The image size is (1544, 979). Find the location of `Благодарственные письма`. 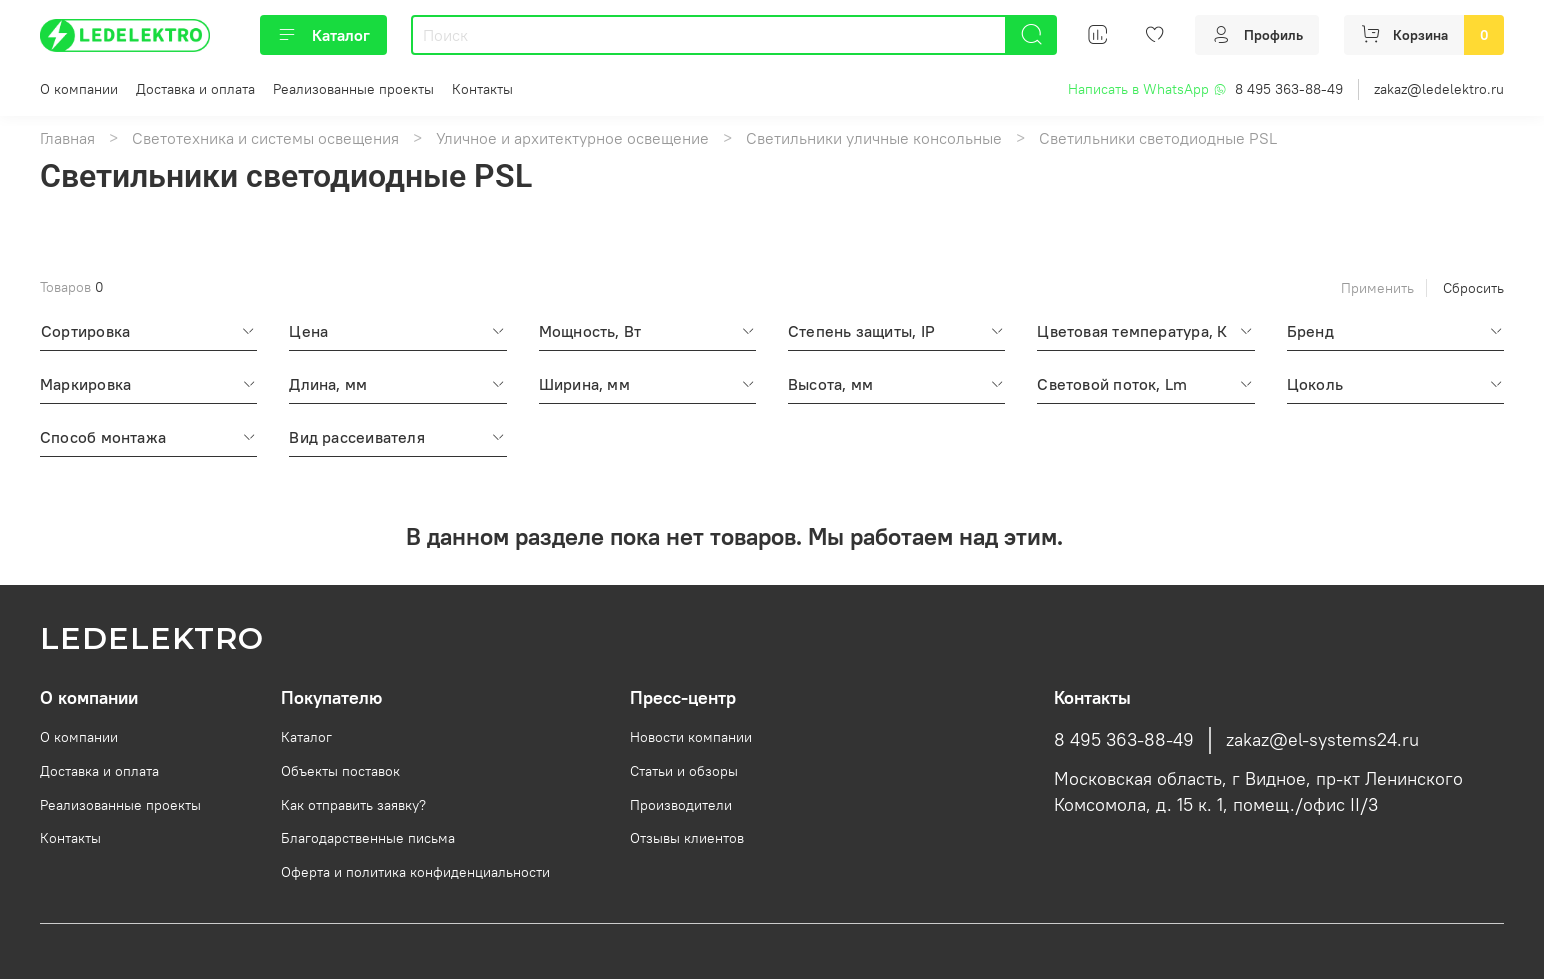

Благодарственные письма is located at coordinates (368, 838).